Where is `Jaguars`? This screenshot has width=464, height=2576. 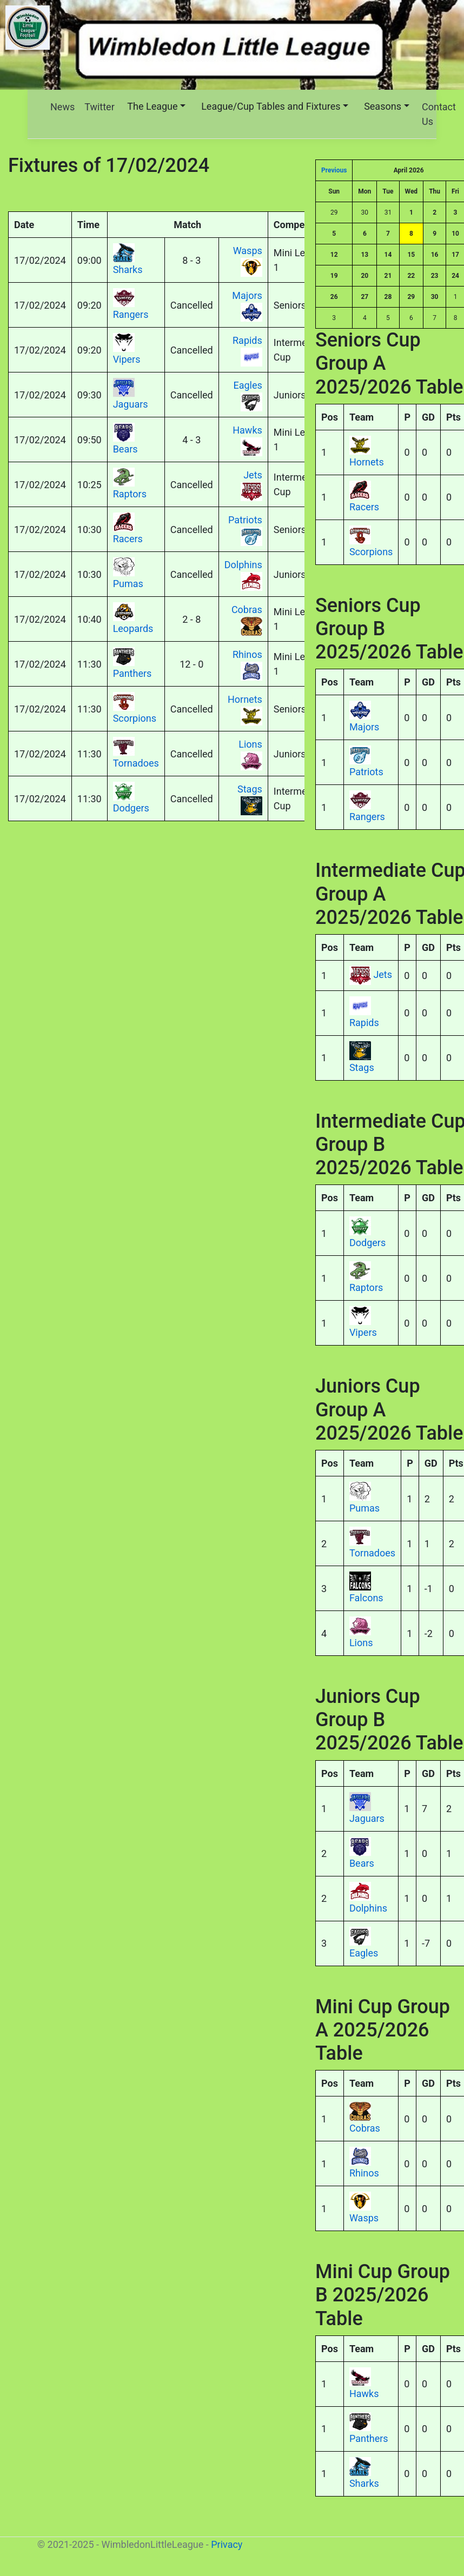 Jaguars is located at coordinates (367, 1818).